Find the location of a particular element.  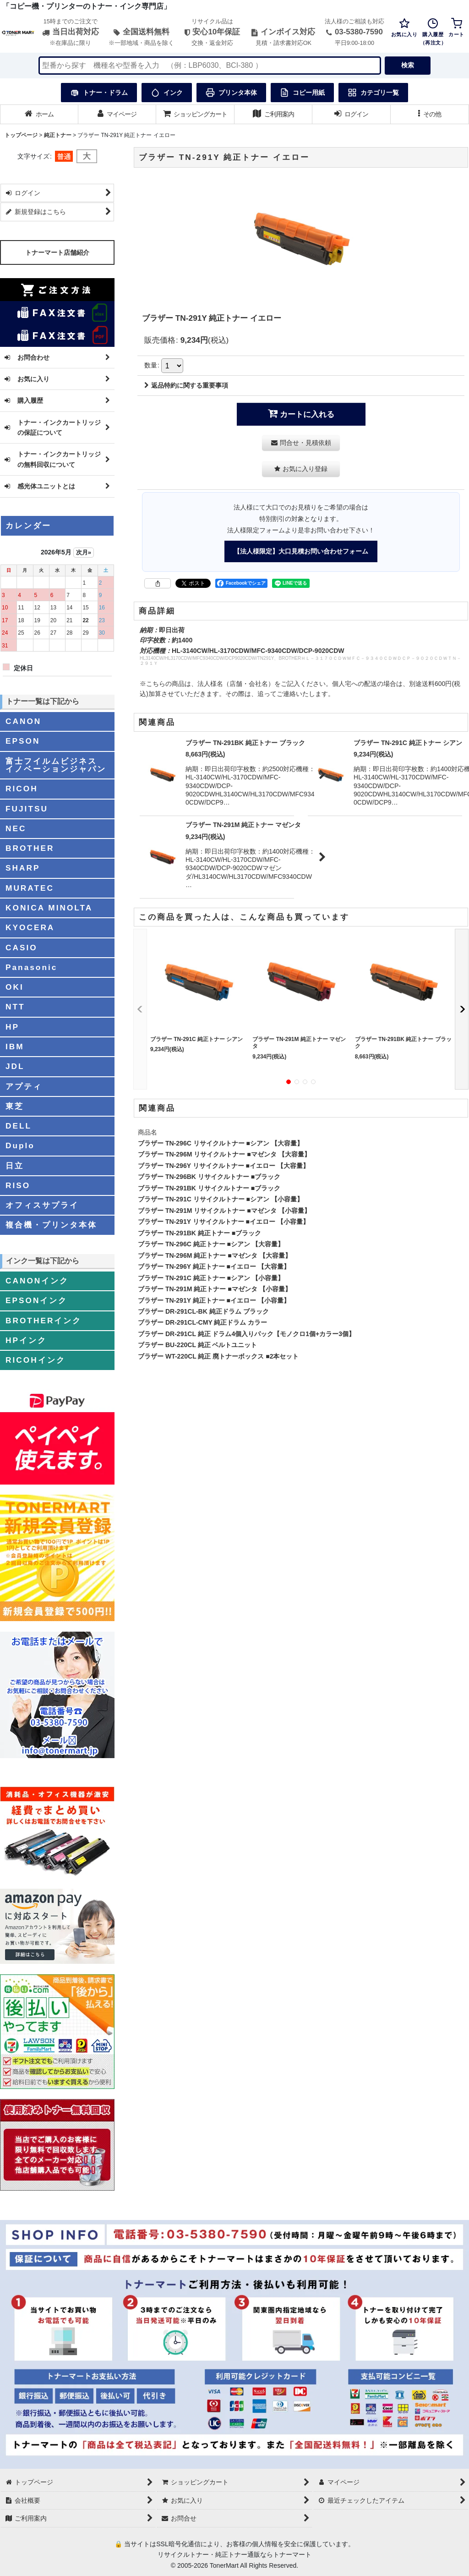

IBM is located at coordinates (14, 1046).